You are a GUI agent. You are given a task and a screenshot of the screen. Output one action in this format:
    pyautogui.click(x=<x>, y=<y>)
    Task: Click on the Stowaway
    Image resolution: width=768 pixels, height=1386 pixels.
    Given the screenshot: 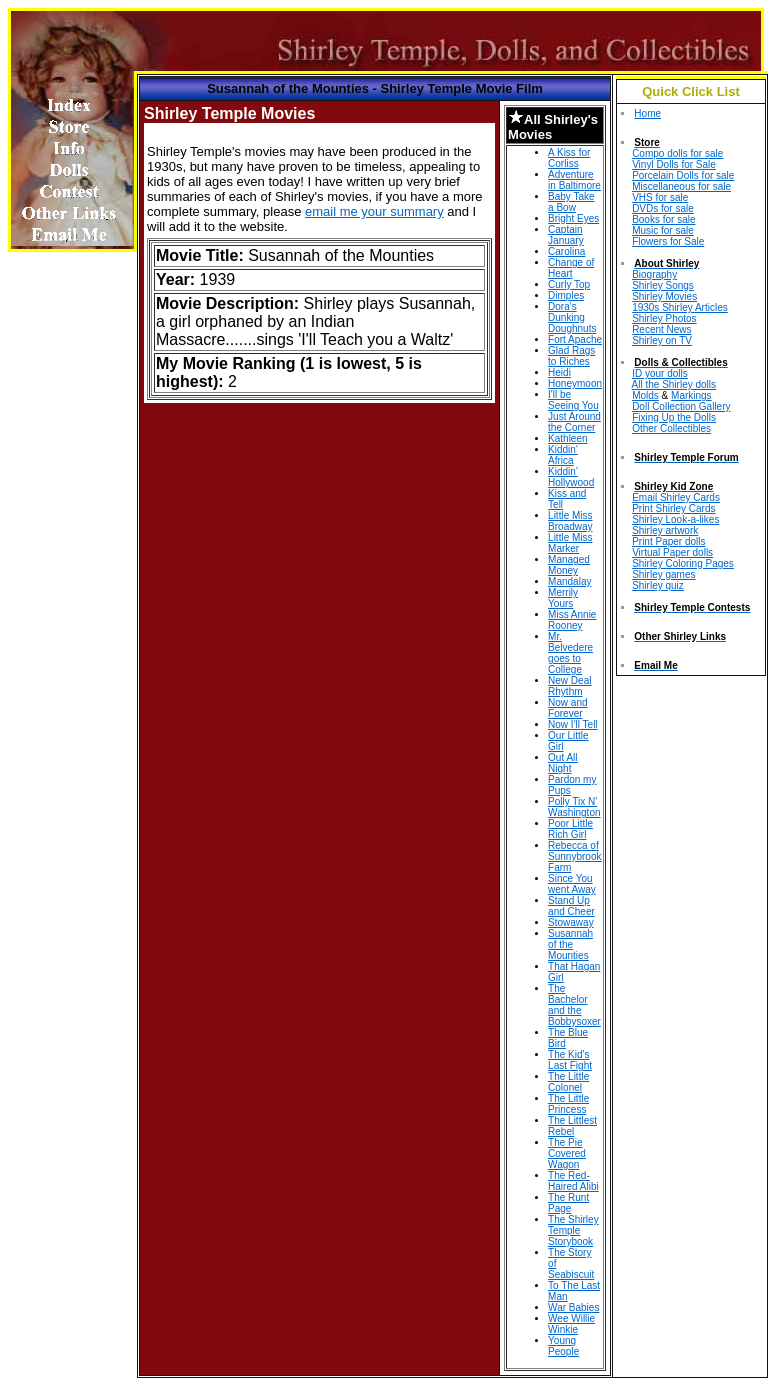 What is the action you would take?
    pyautogui.click(x=571, y=922)
    